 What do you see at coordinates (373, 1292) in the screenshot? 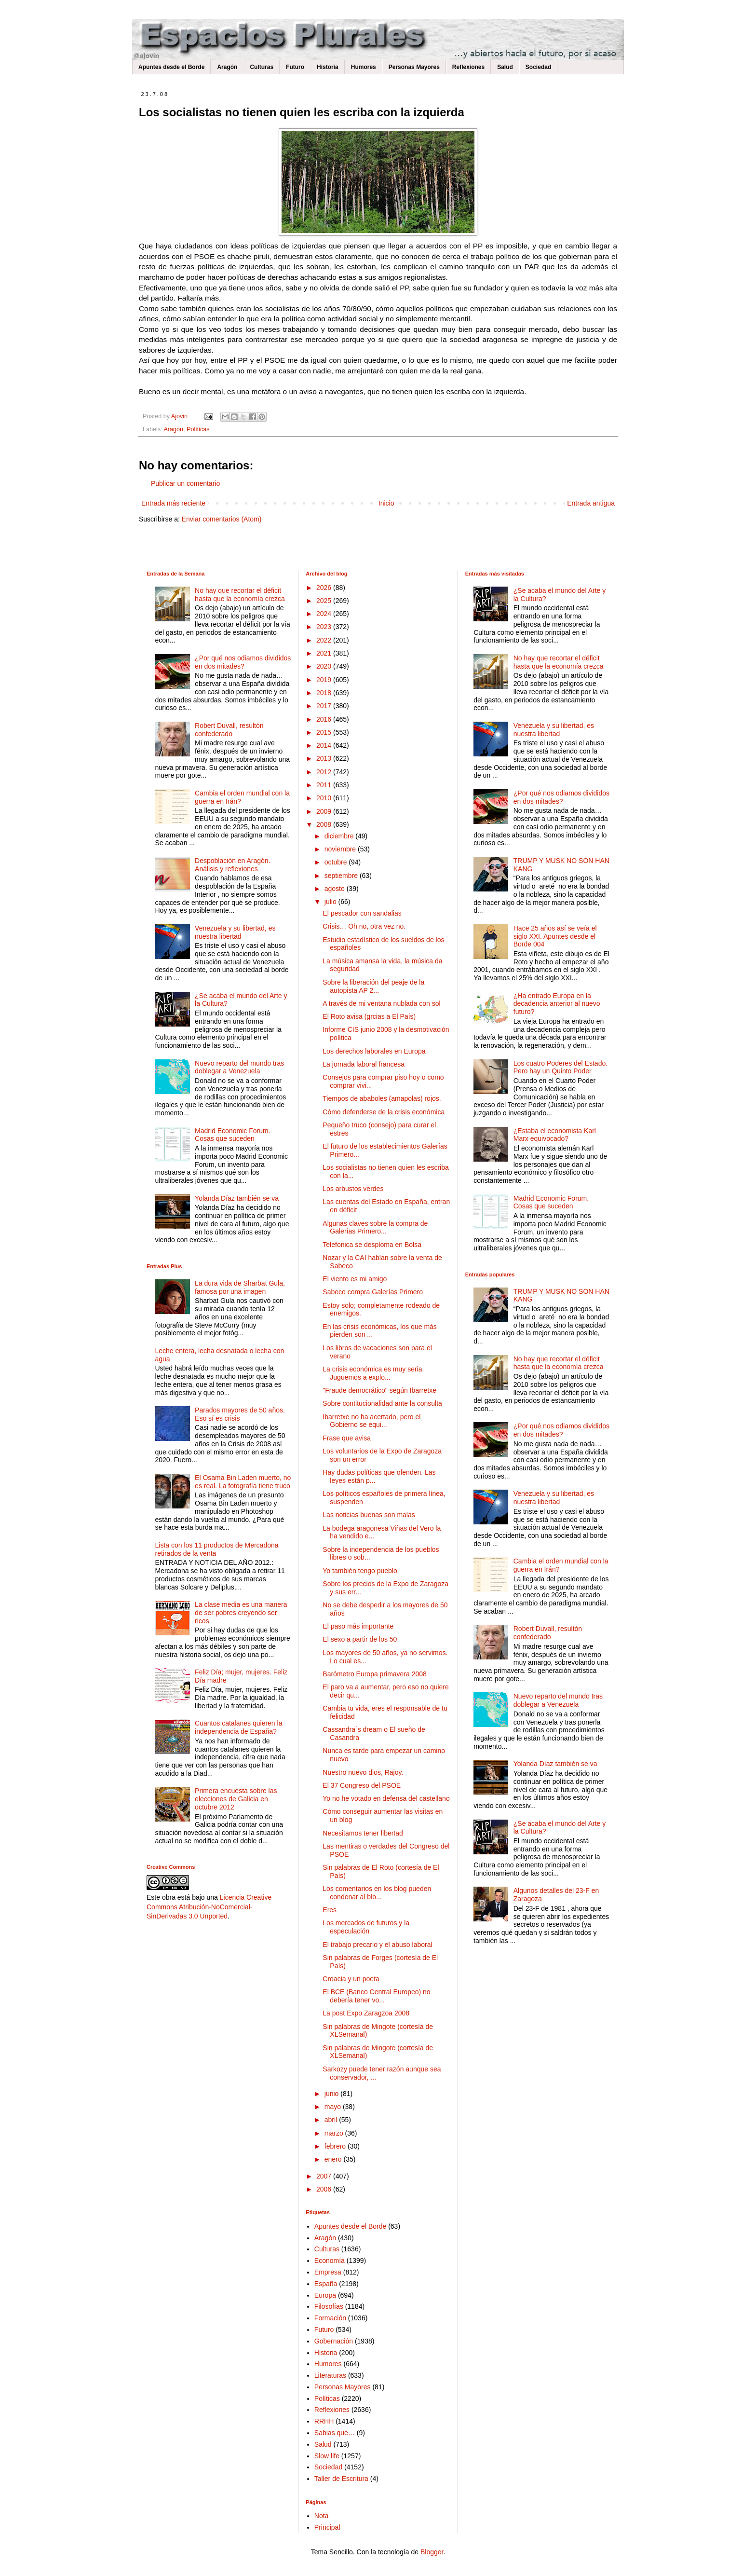
I see `Sabeco compra Galerías Primero` at bounding box center [373, 1292].